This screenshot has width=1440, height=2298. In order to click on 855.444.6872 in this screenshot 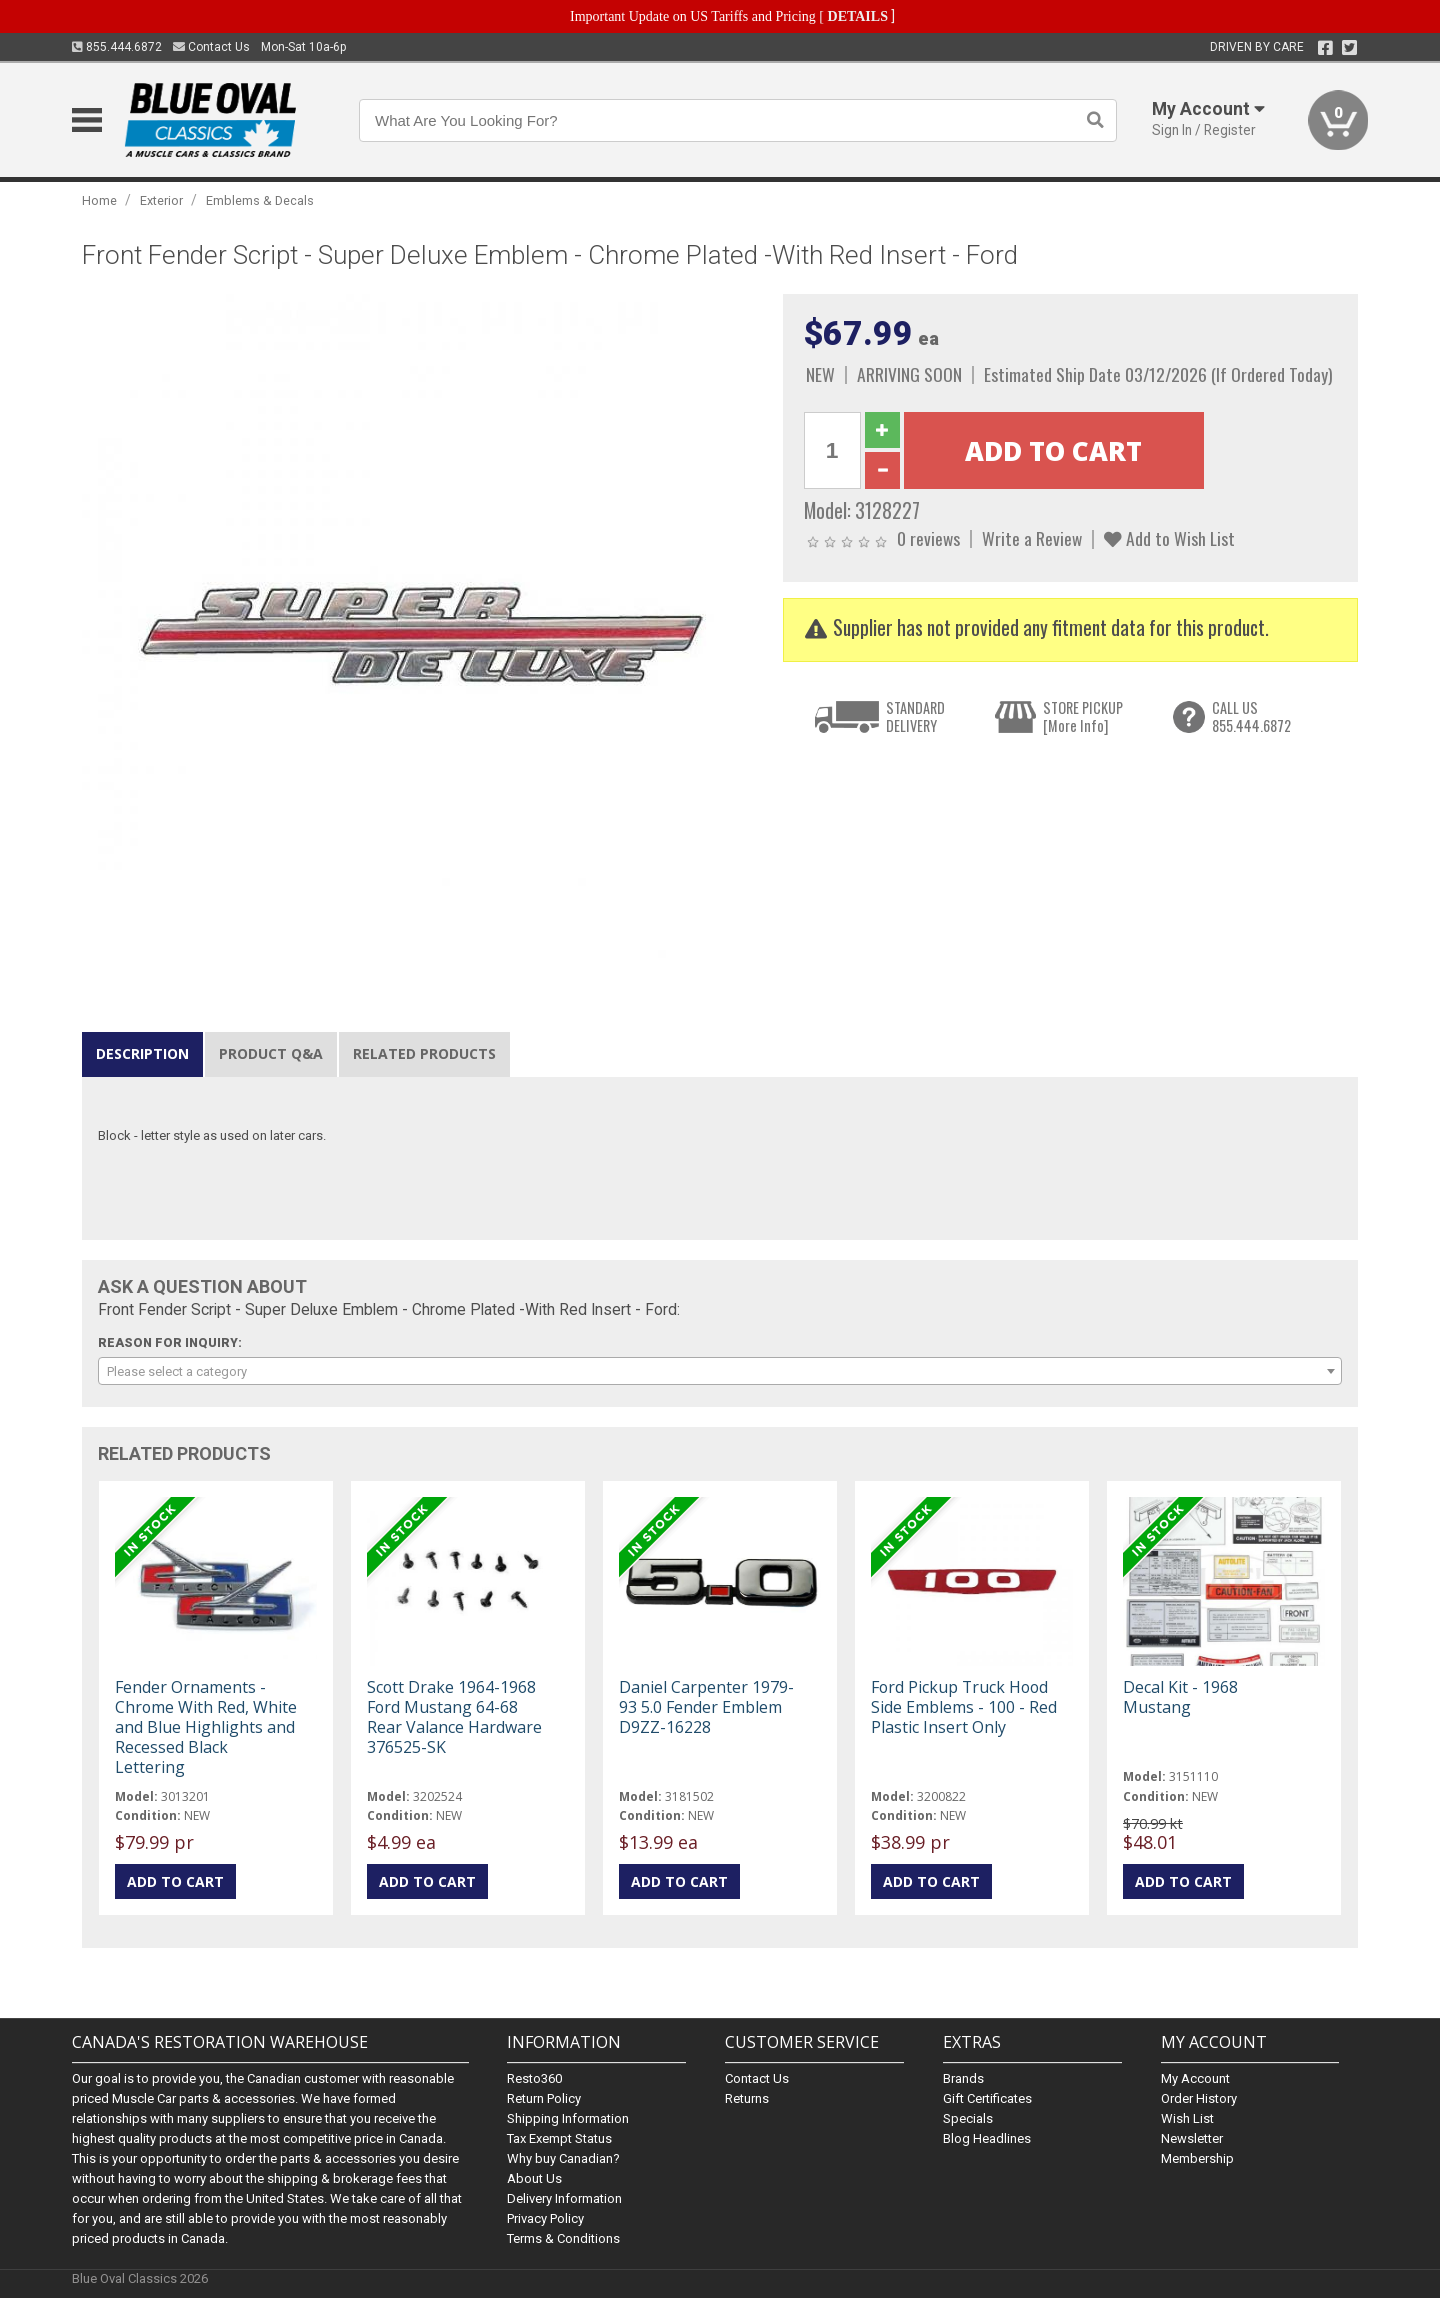, I will do `click(117, 47)`.